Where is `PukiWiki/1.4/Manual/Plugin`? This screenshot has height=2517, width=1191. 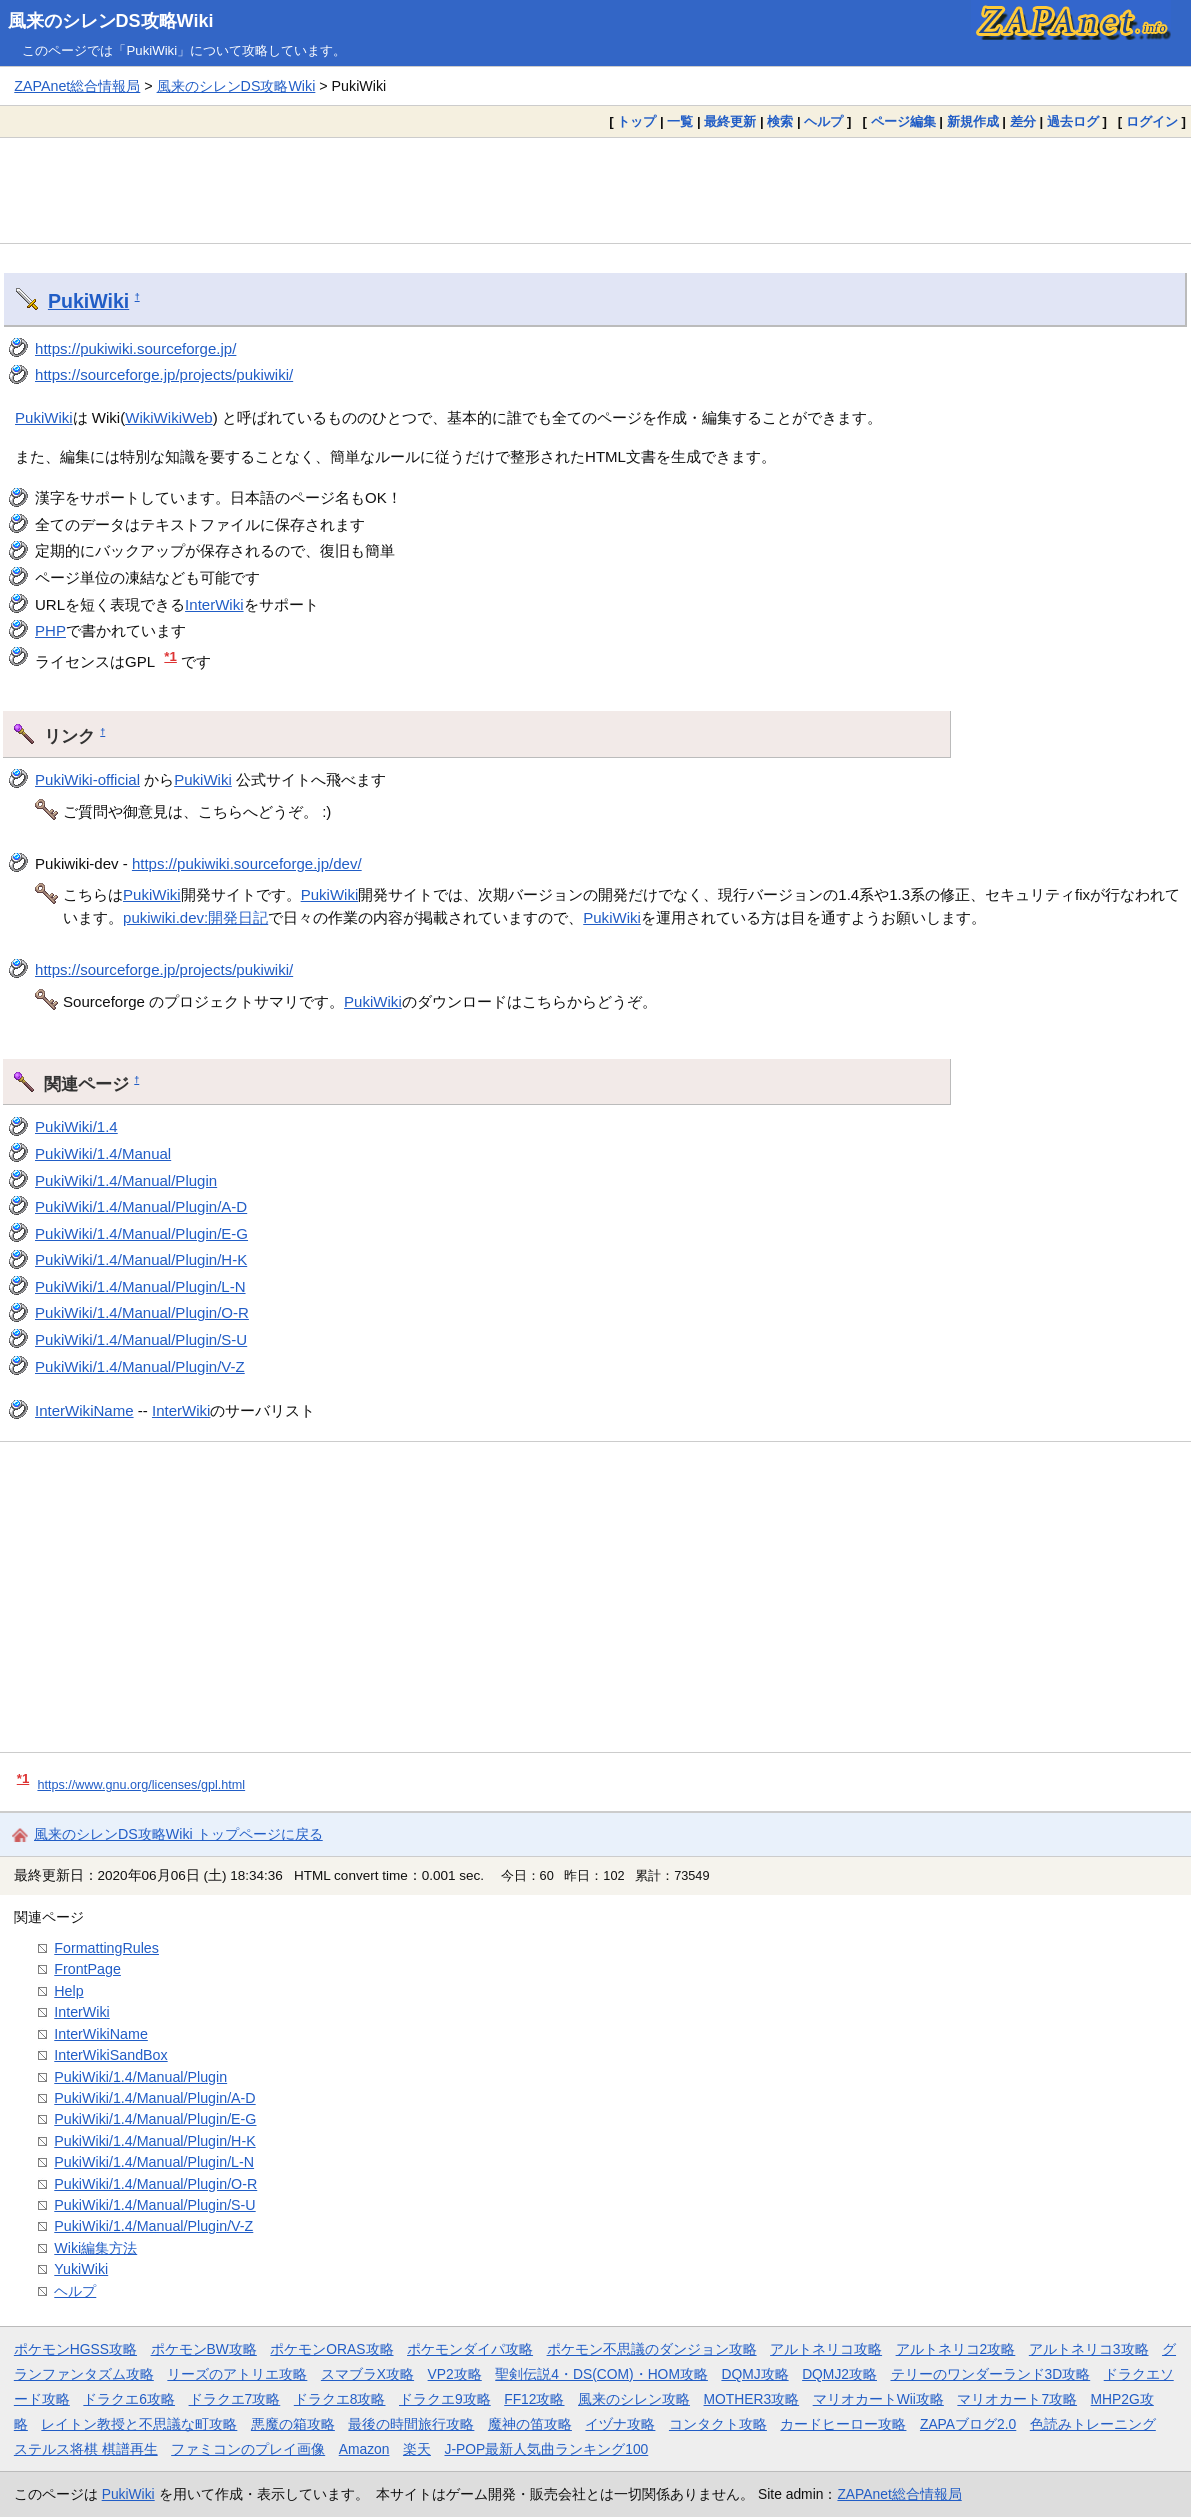
PukiWiki/1.4/Manual/Plugin is located at coordinates (126, 1180).